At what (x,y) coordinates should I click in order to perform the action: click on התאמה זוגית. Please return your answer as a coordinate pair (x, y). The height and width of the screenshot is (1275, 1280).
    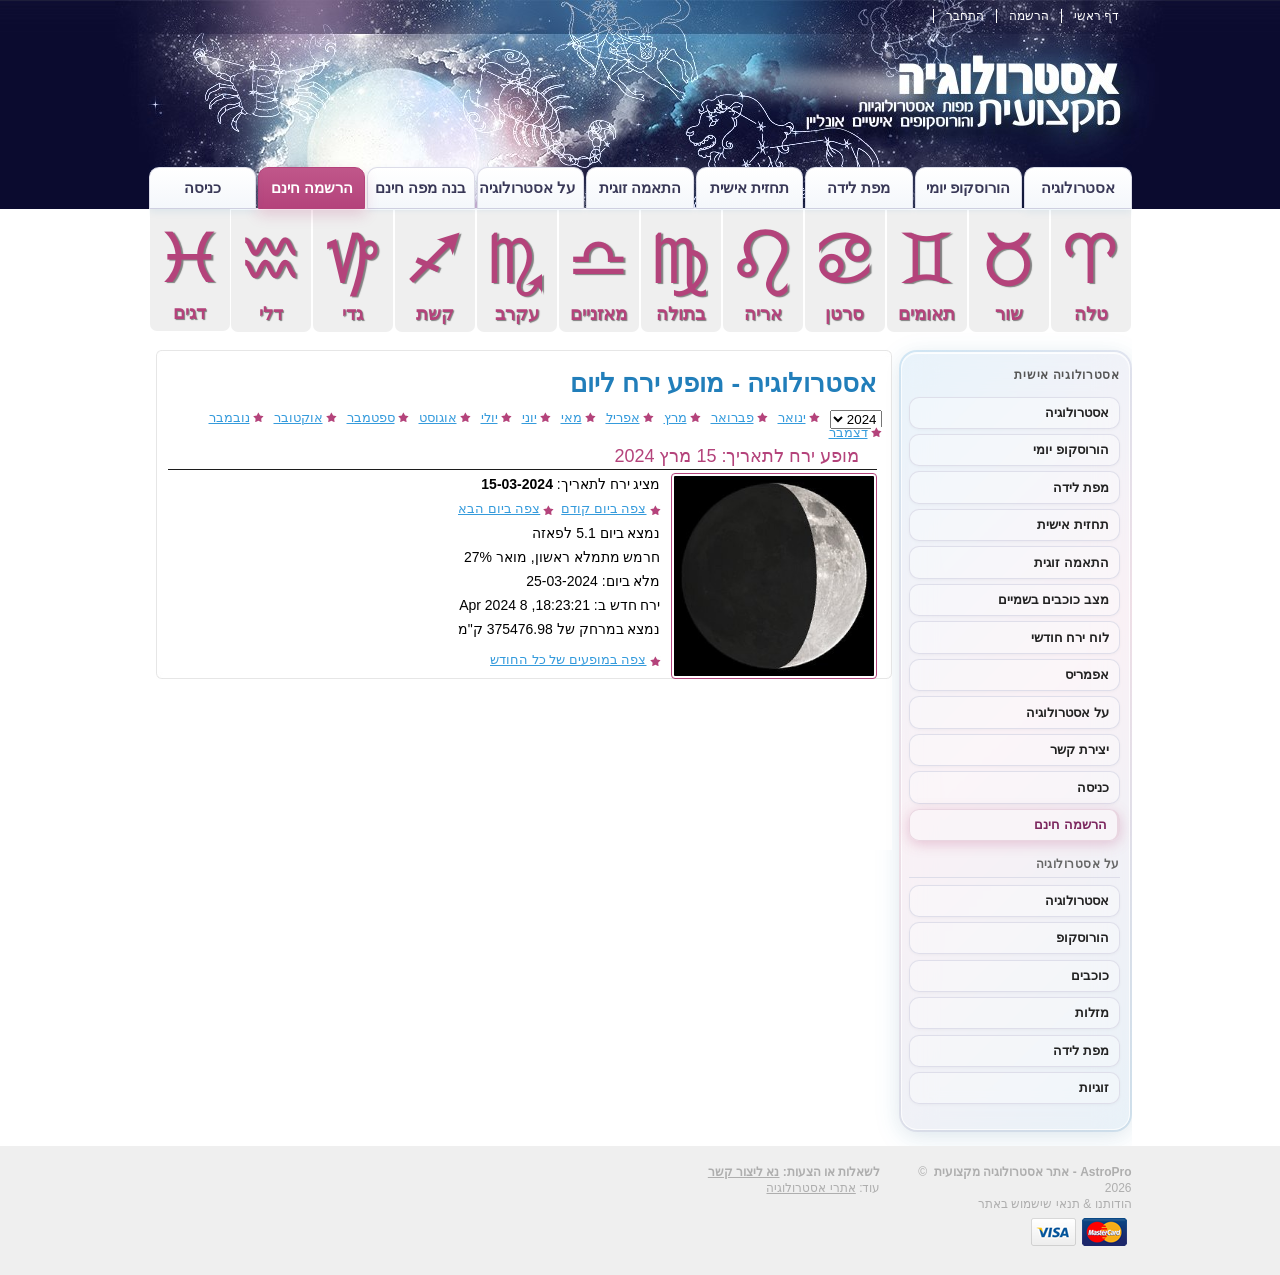
    Looking at the image, I should click on (640, 187).